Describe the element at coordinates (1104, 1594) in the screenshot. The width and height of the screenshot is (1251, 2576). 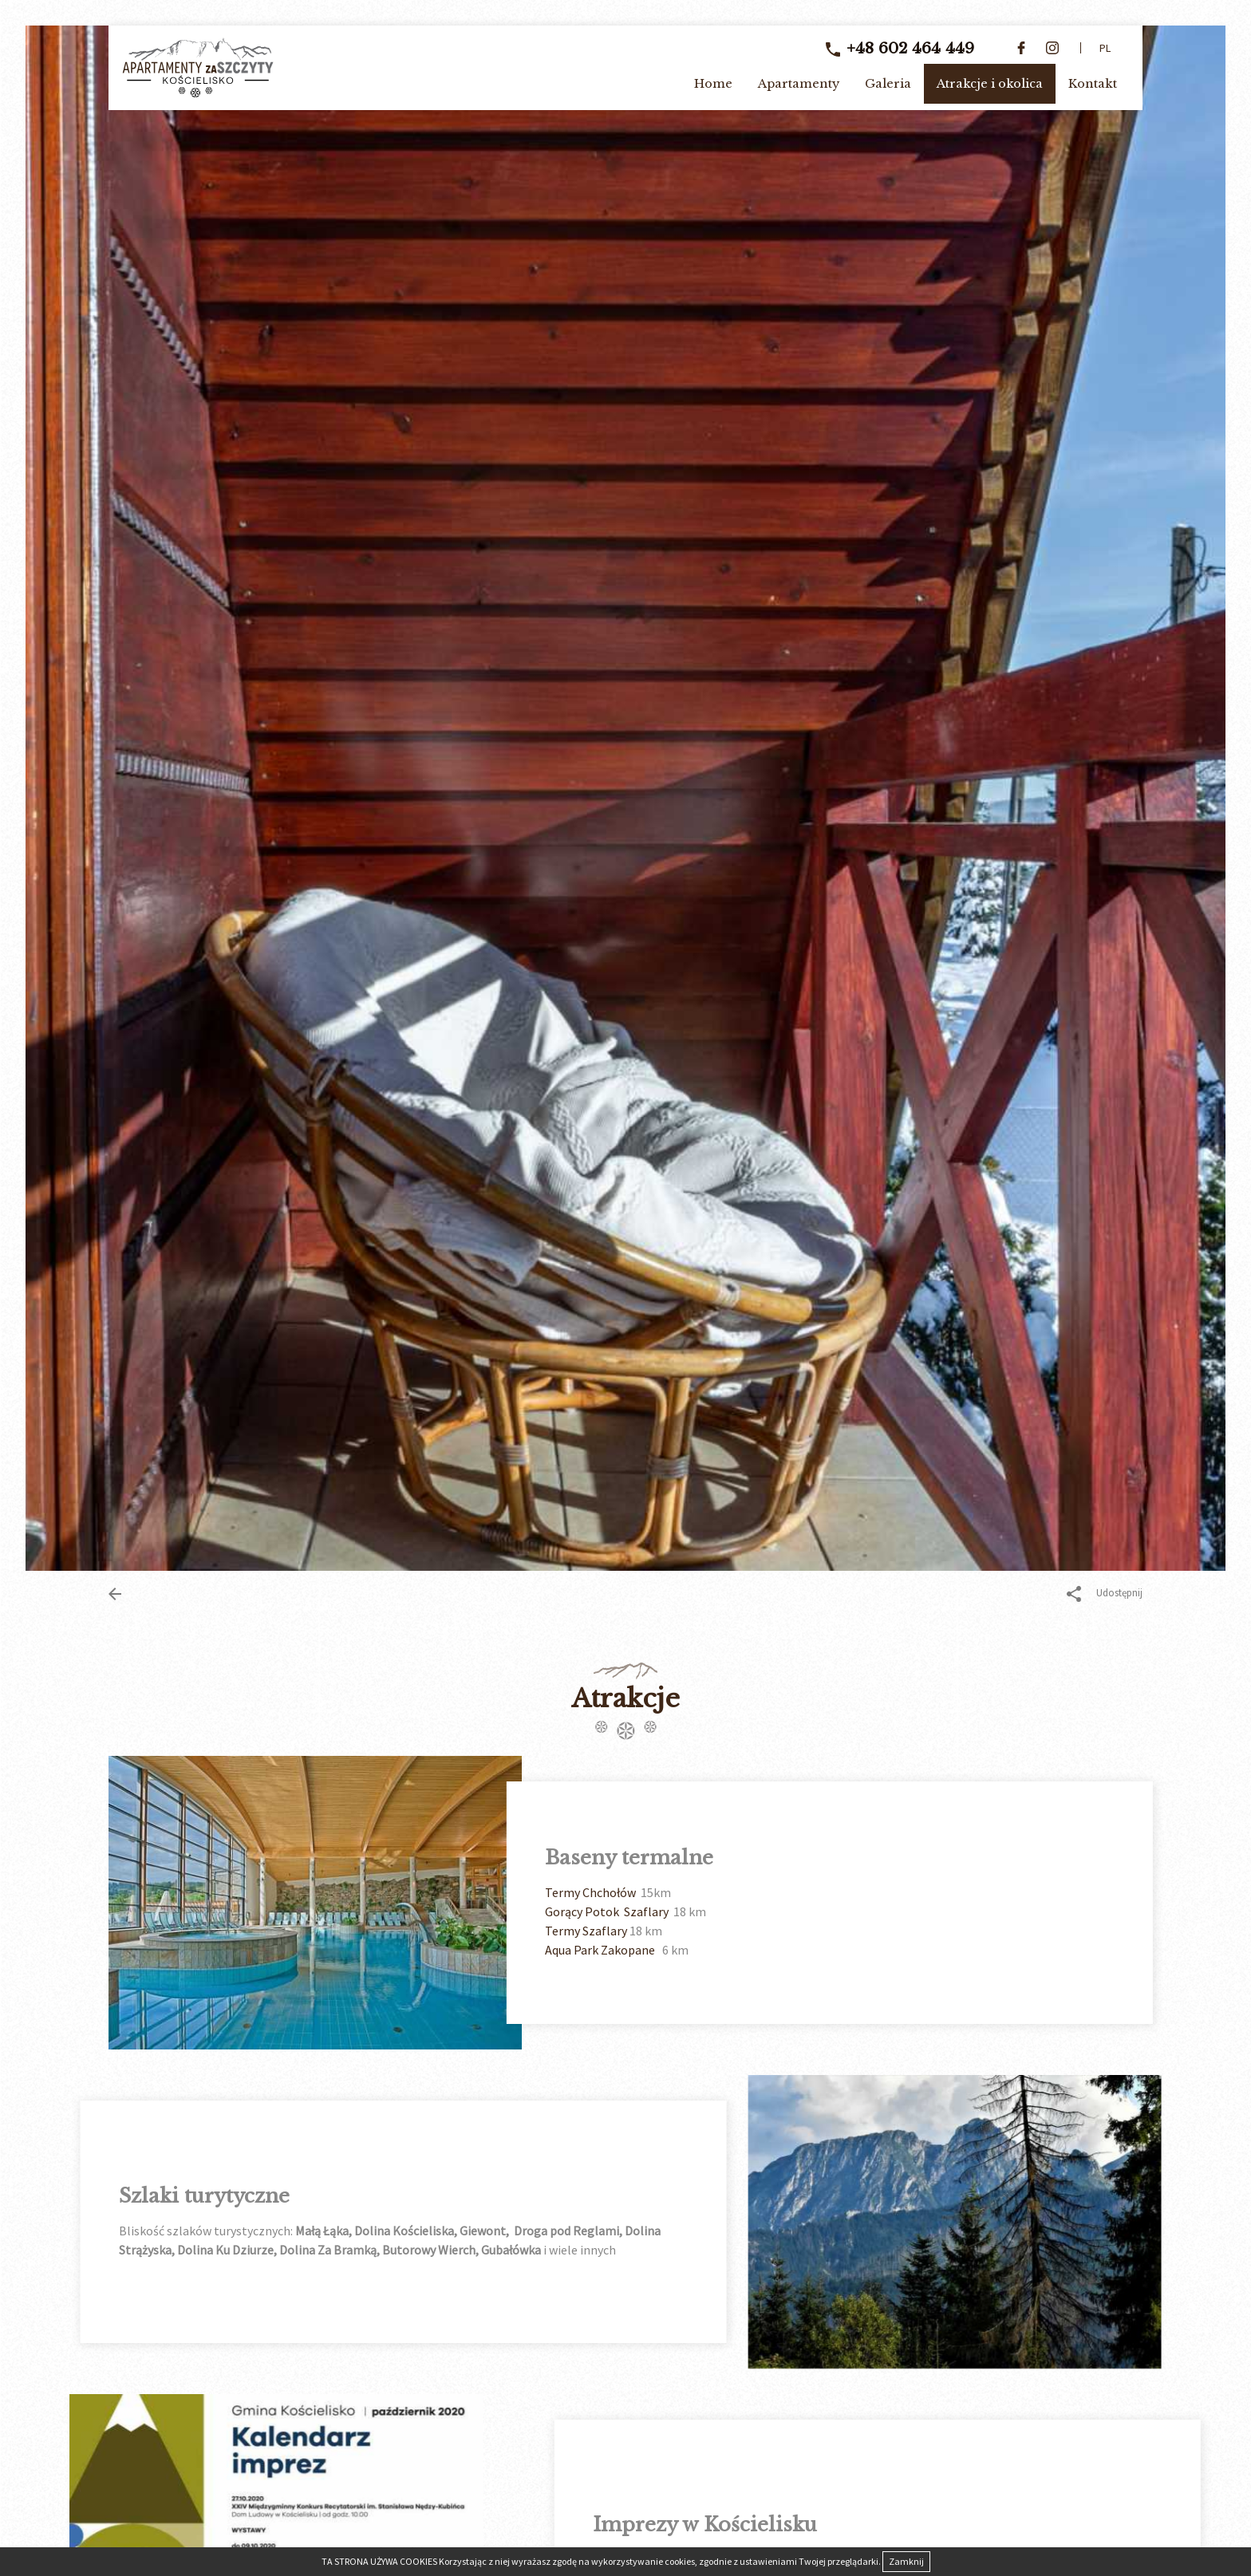
I see `Udostępnij` at that location.